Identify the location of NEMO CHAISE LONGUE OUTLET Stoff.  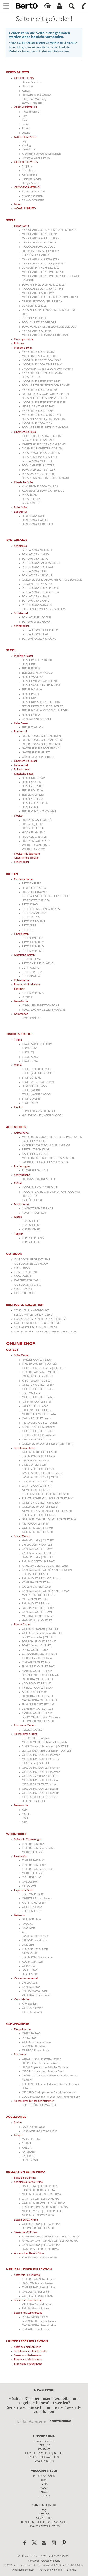
(47, 1511).